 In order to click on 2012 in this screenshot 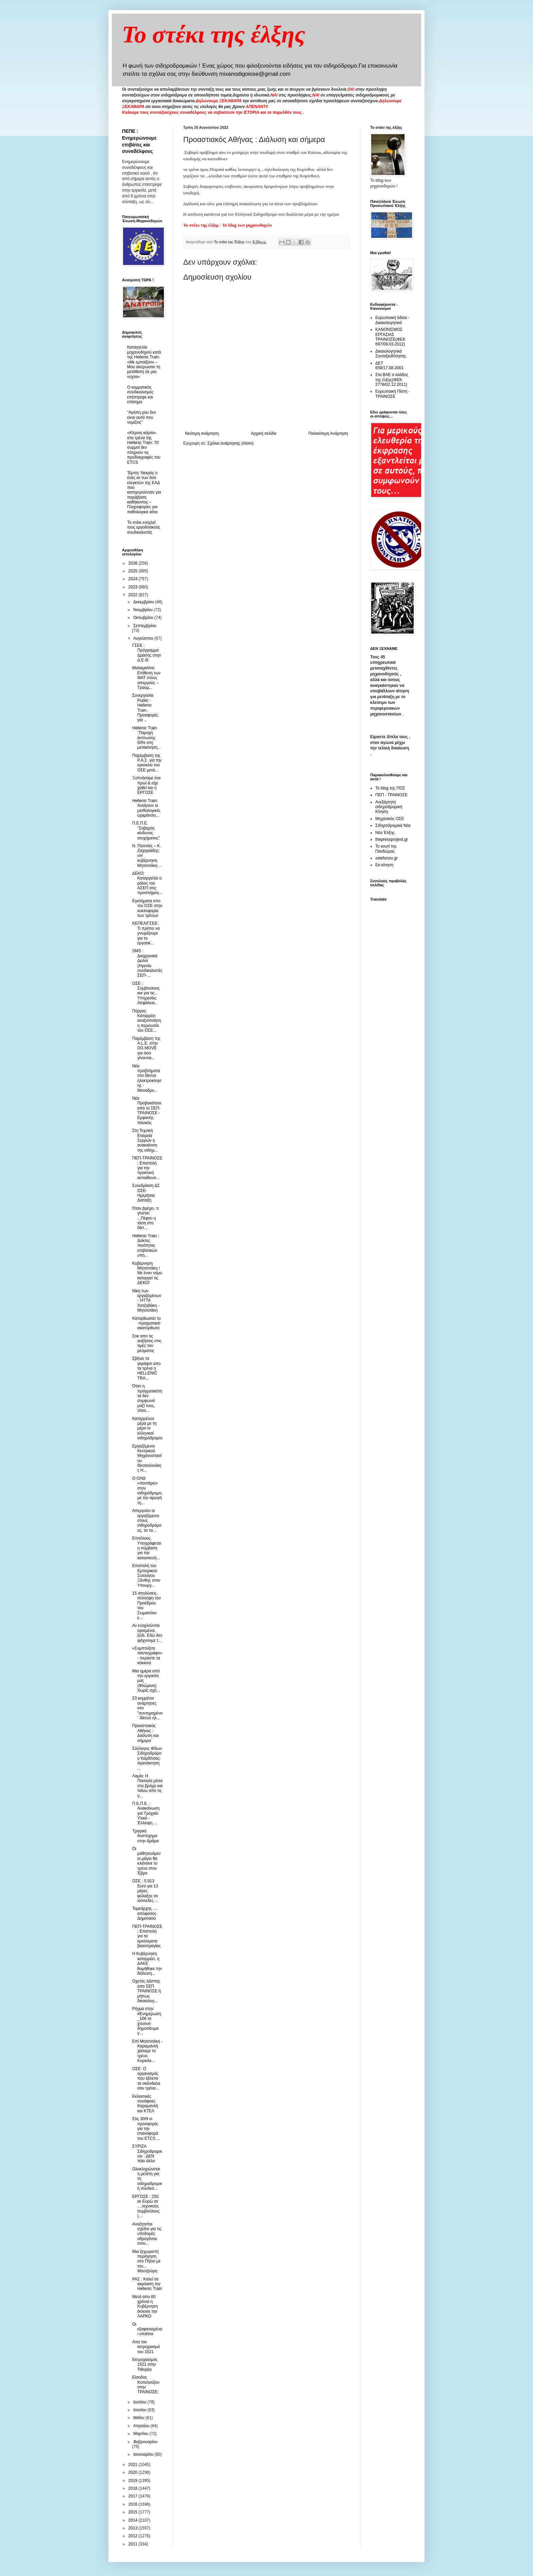, I will do `click(133, 2536)`.